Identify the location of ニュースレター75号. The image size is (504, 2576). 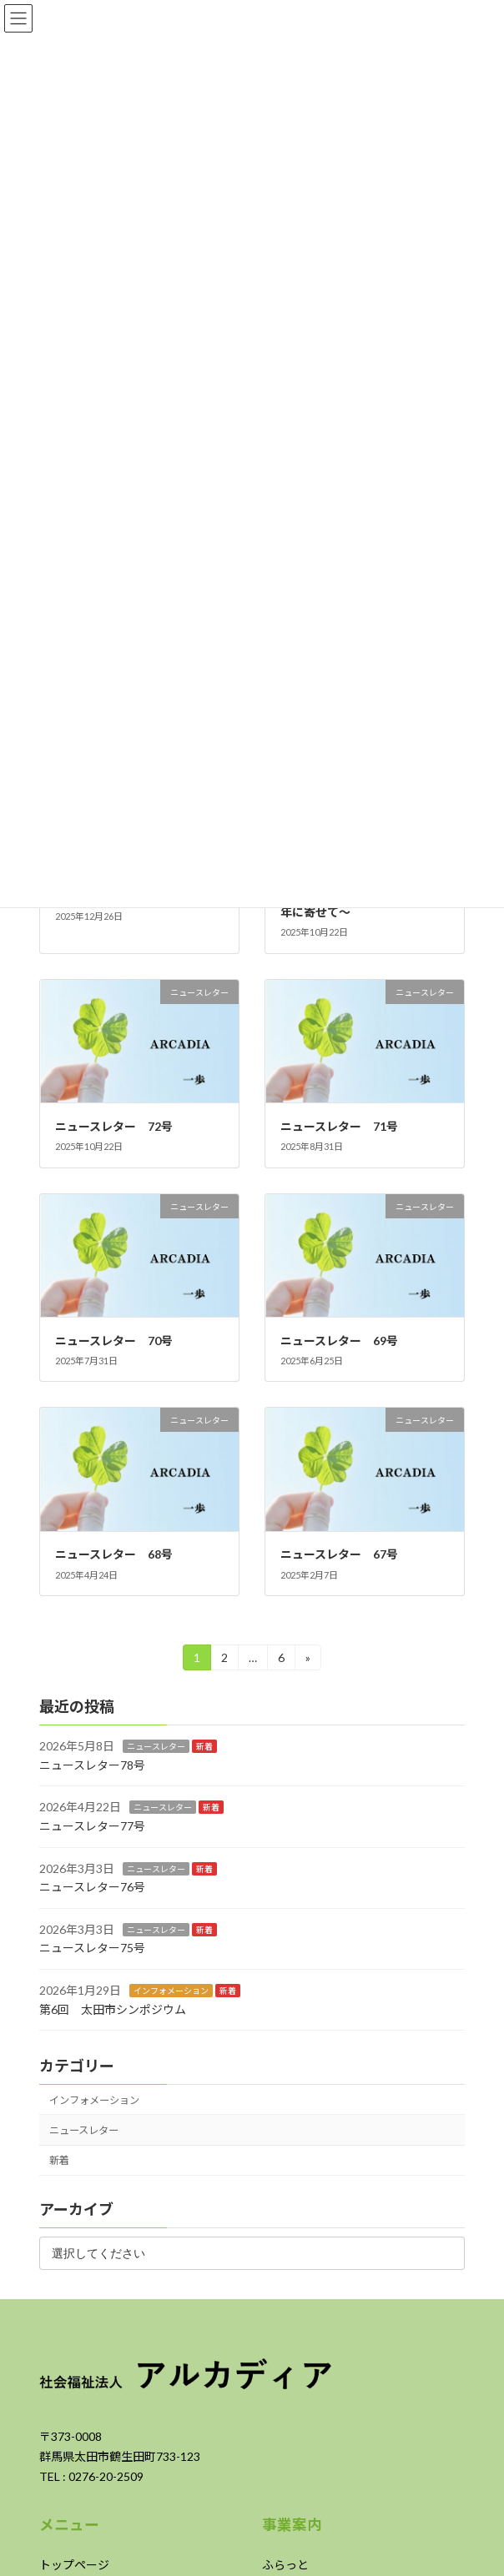
(92, 1948).